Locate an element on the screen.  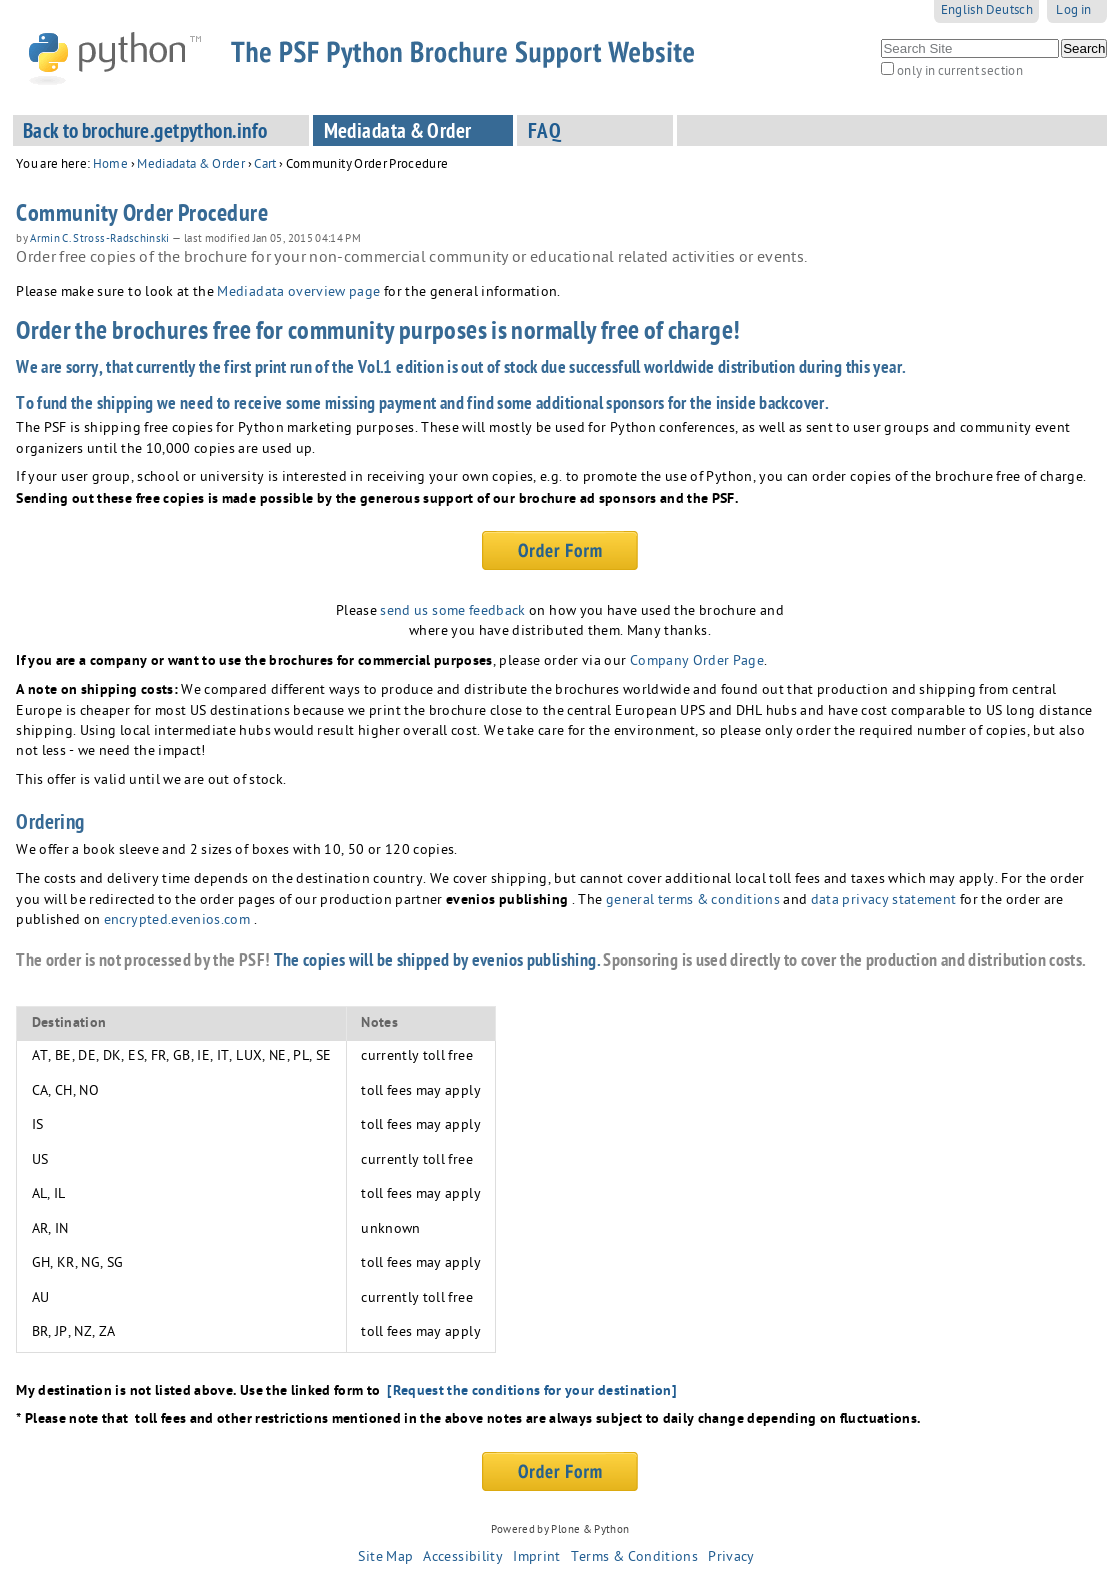
Mediadata overview page is located at coordinates (297, 293).